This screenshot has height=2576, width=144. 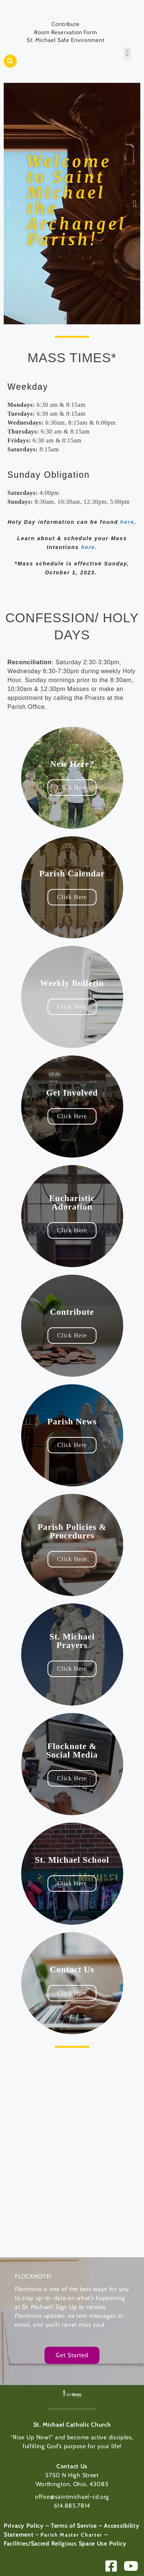 I want to click on St. Michael Safe Environment, so click(x=66, y=40).